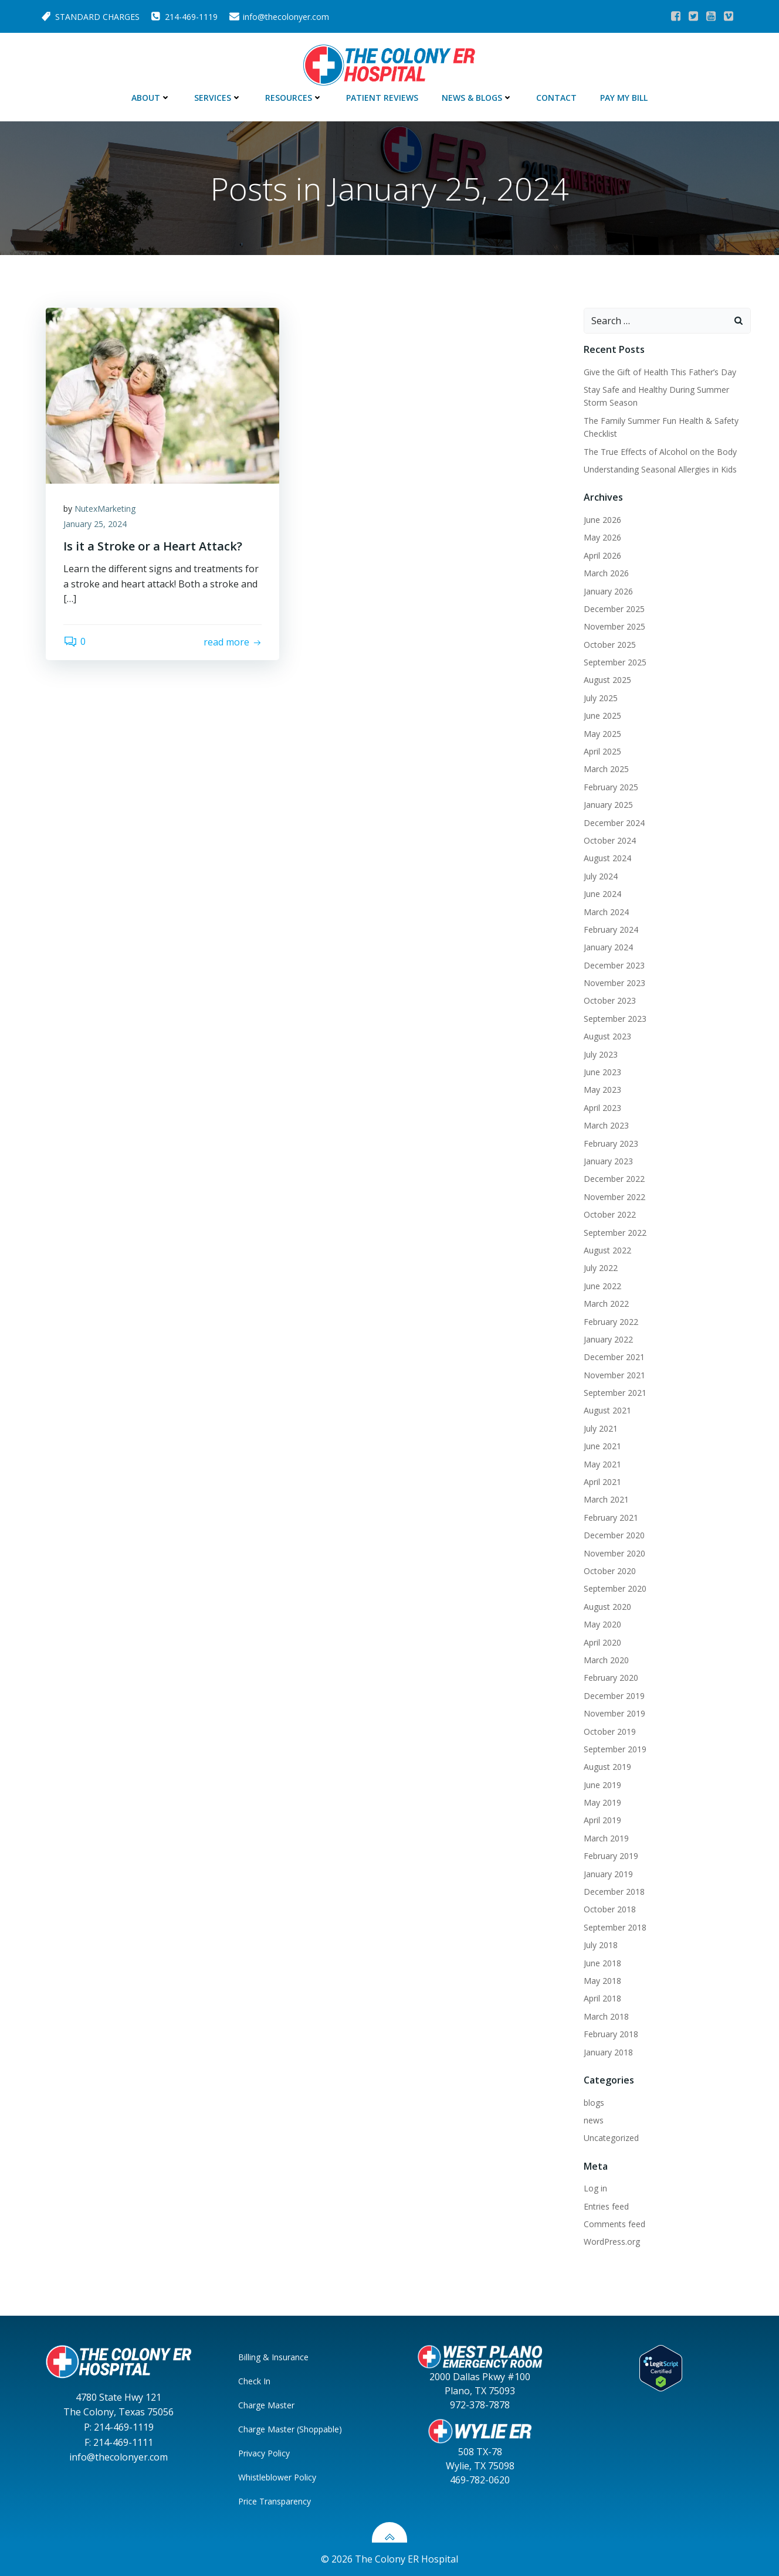 The image size is (779, 2576). Describe the element at coordinates (602, 893) in the screenshot. I see `June 2024` at that location.